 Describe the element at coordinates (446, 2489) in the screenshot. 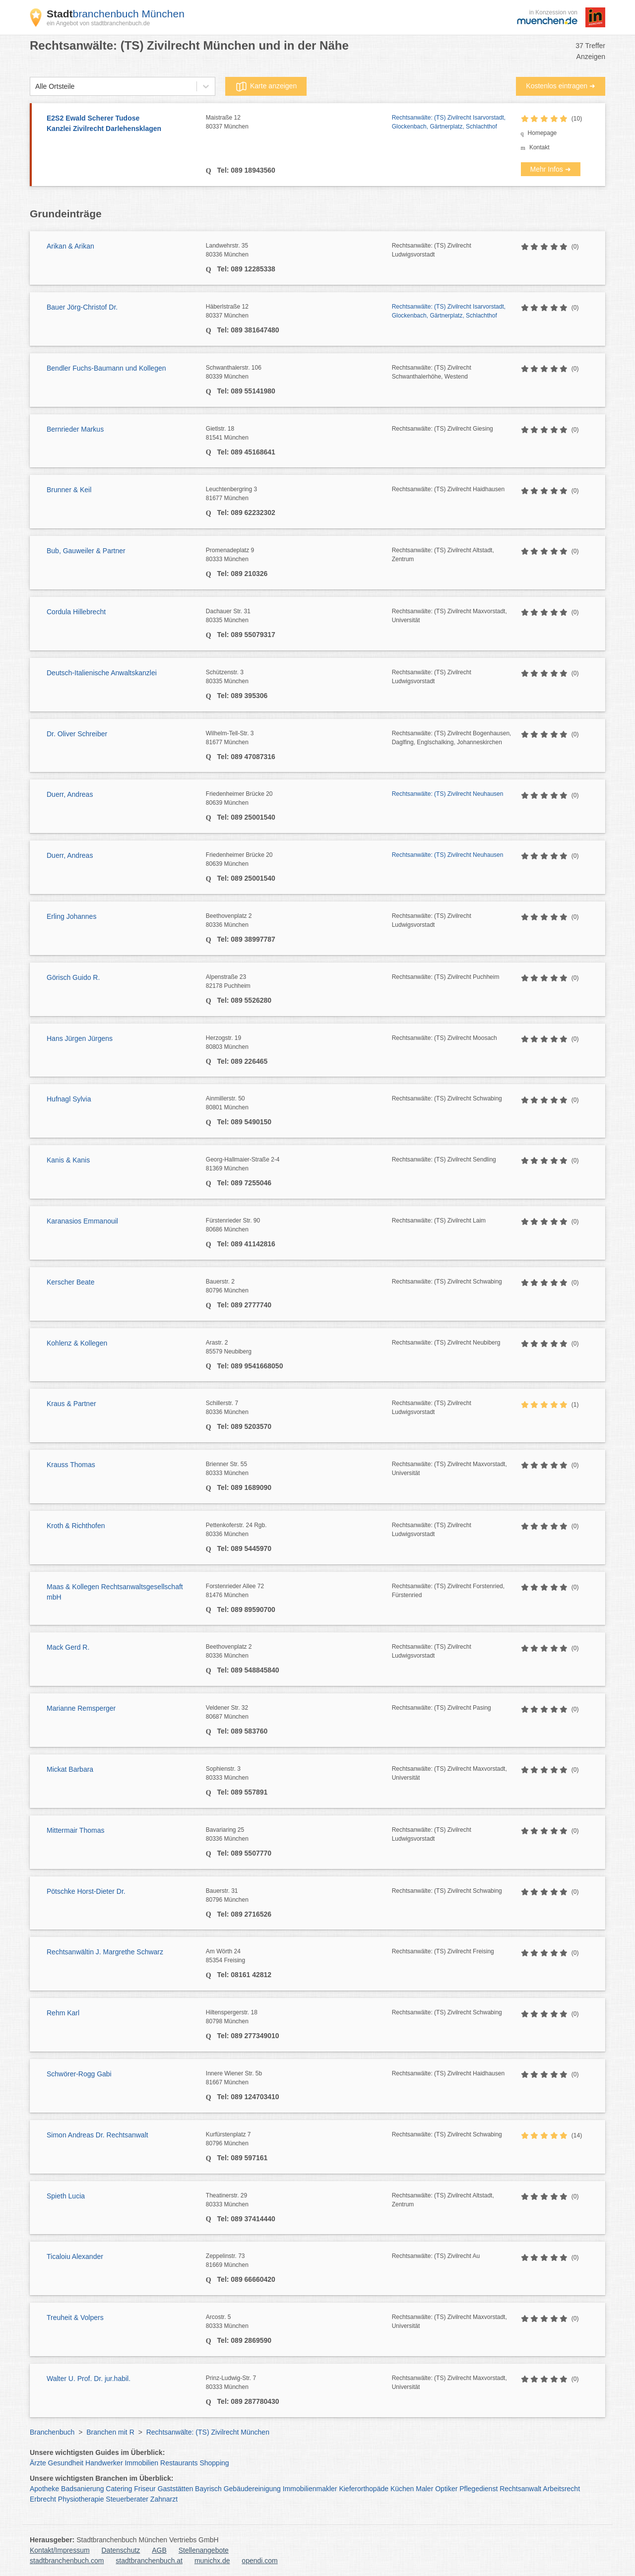

I see `Optiker` at that location.